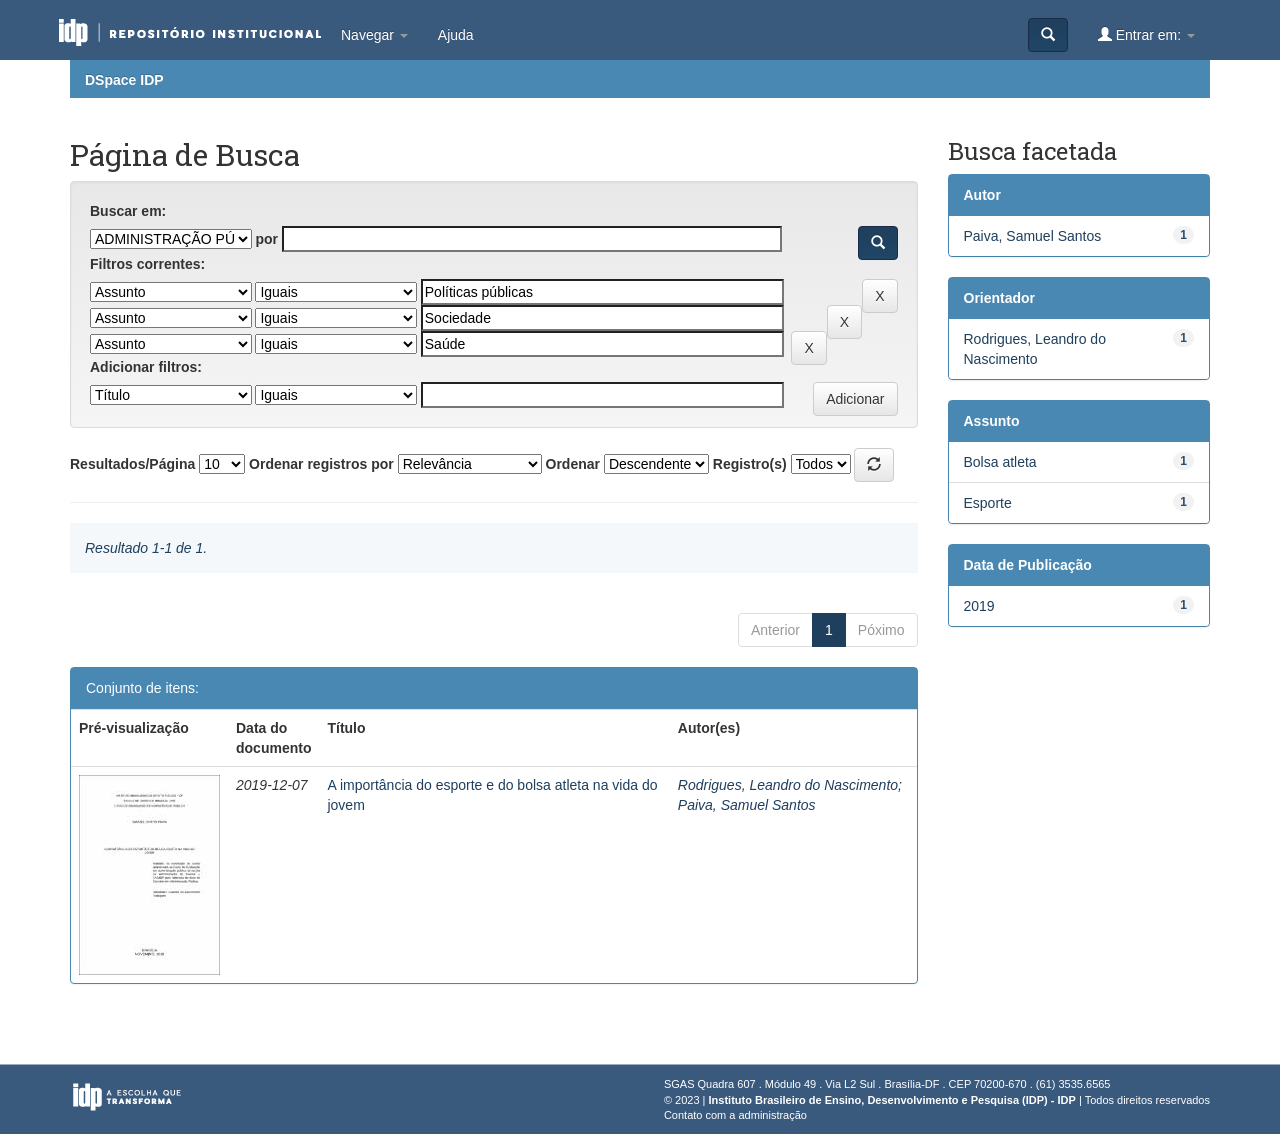 The image size is (1280, 1134). I want to click on Registro(s), so click(750, 464).